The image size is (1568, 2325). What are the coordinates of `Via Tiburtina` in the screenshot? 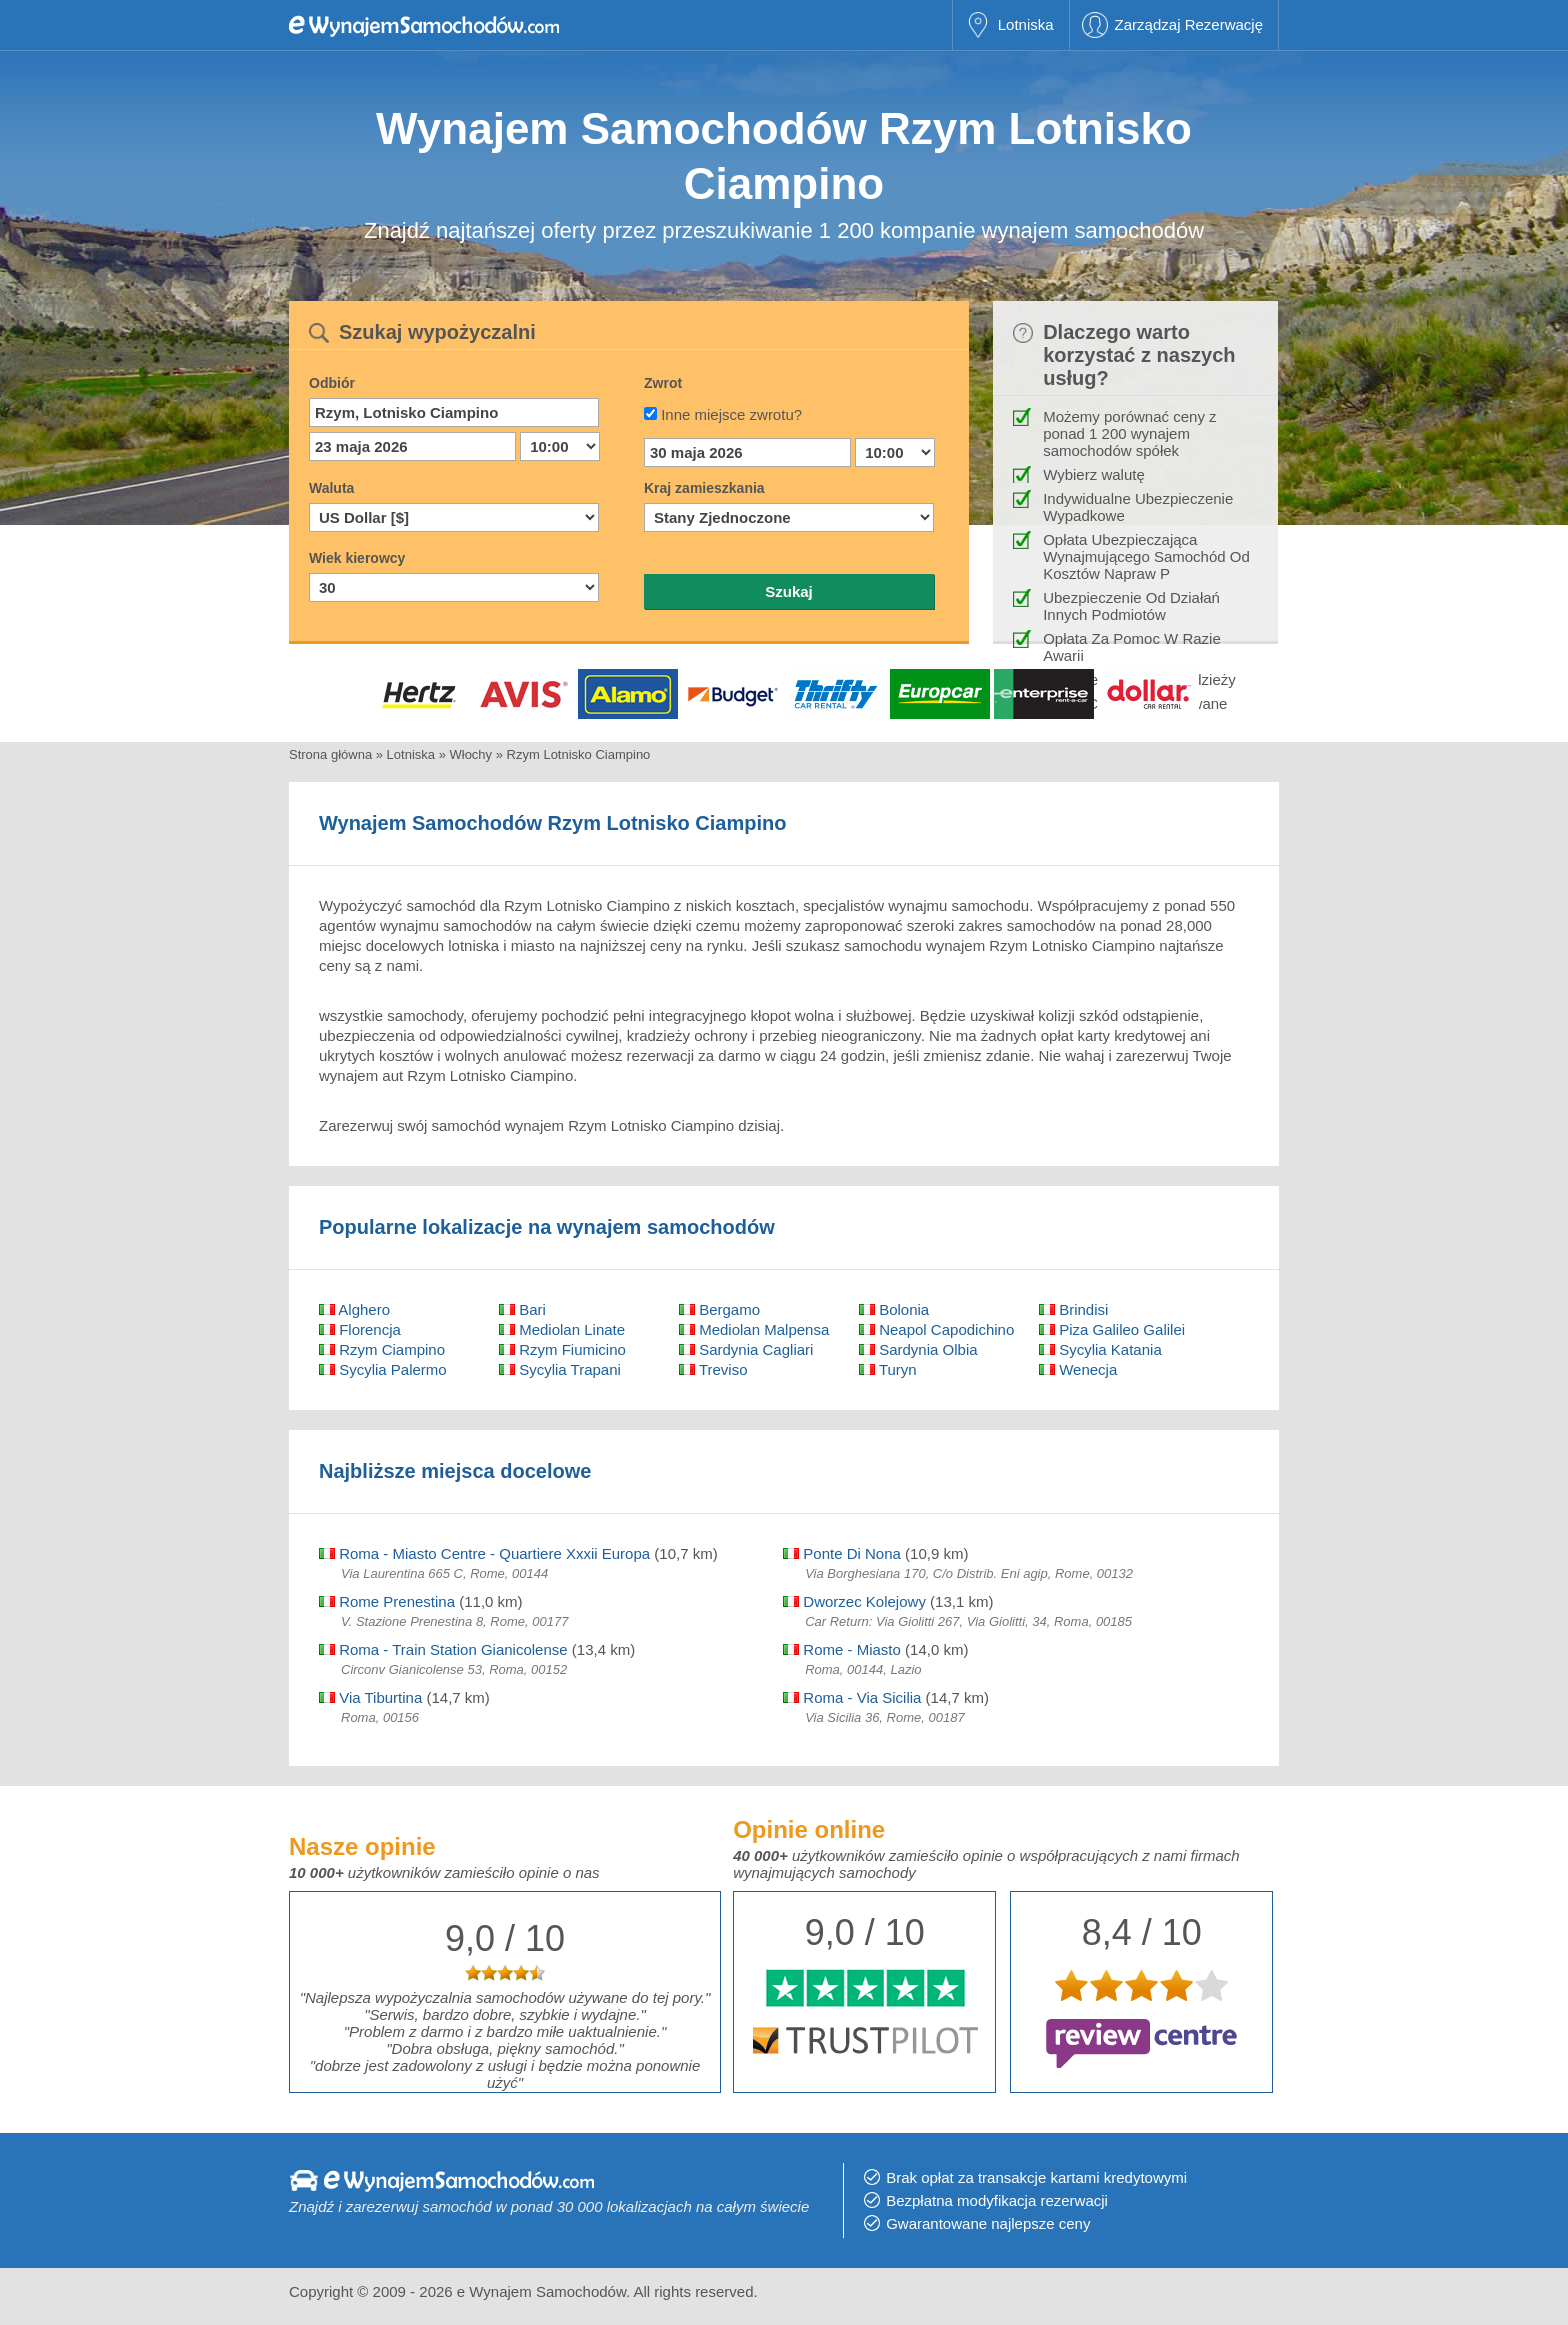 It's located at (370, 1697).